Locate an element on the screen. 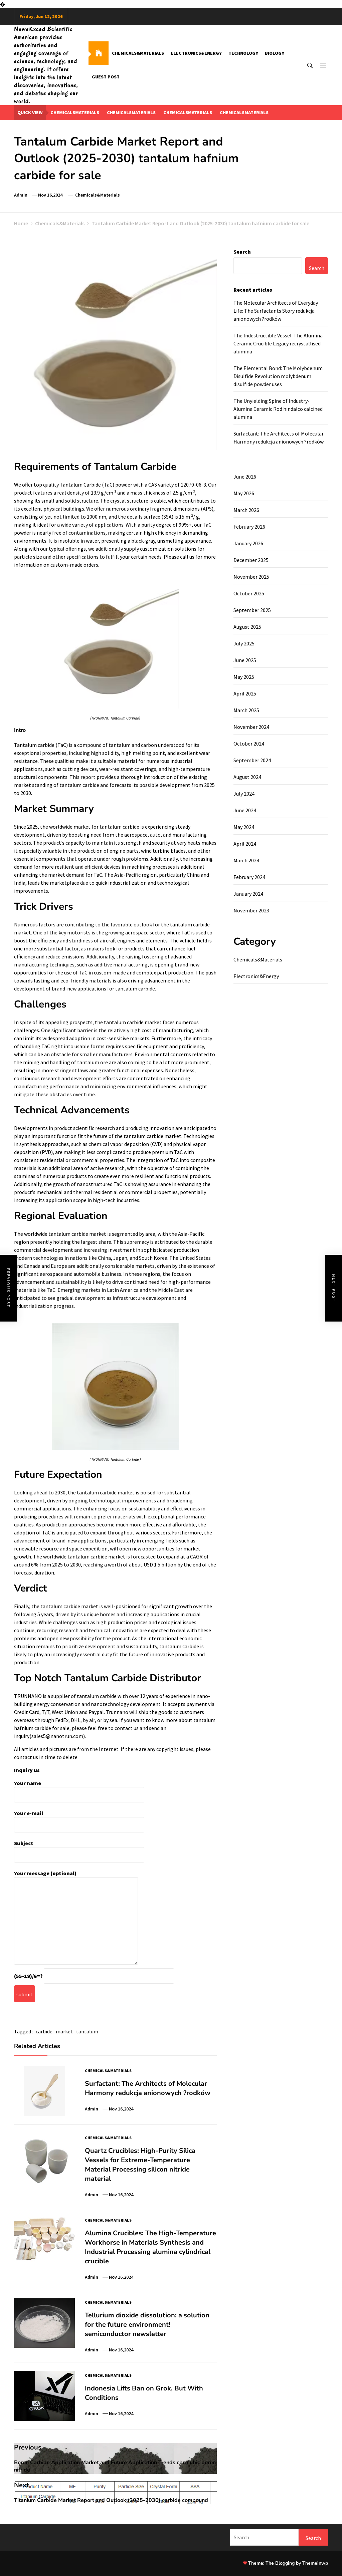  admin is located at coordinates (20, 195).